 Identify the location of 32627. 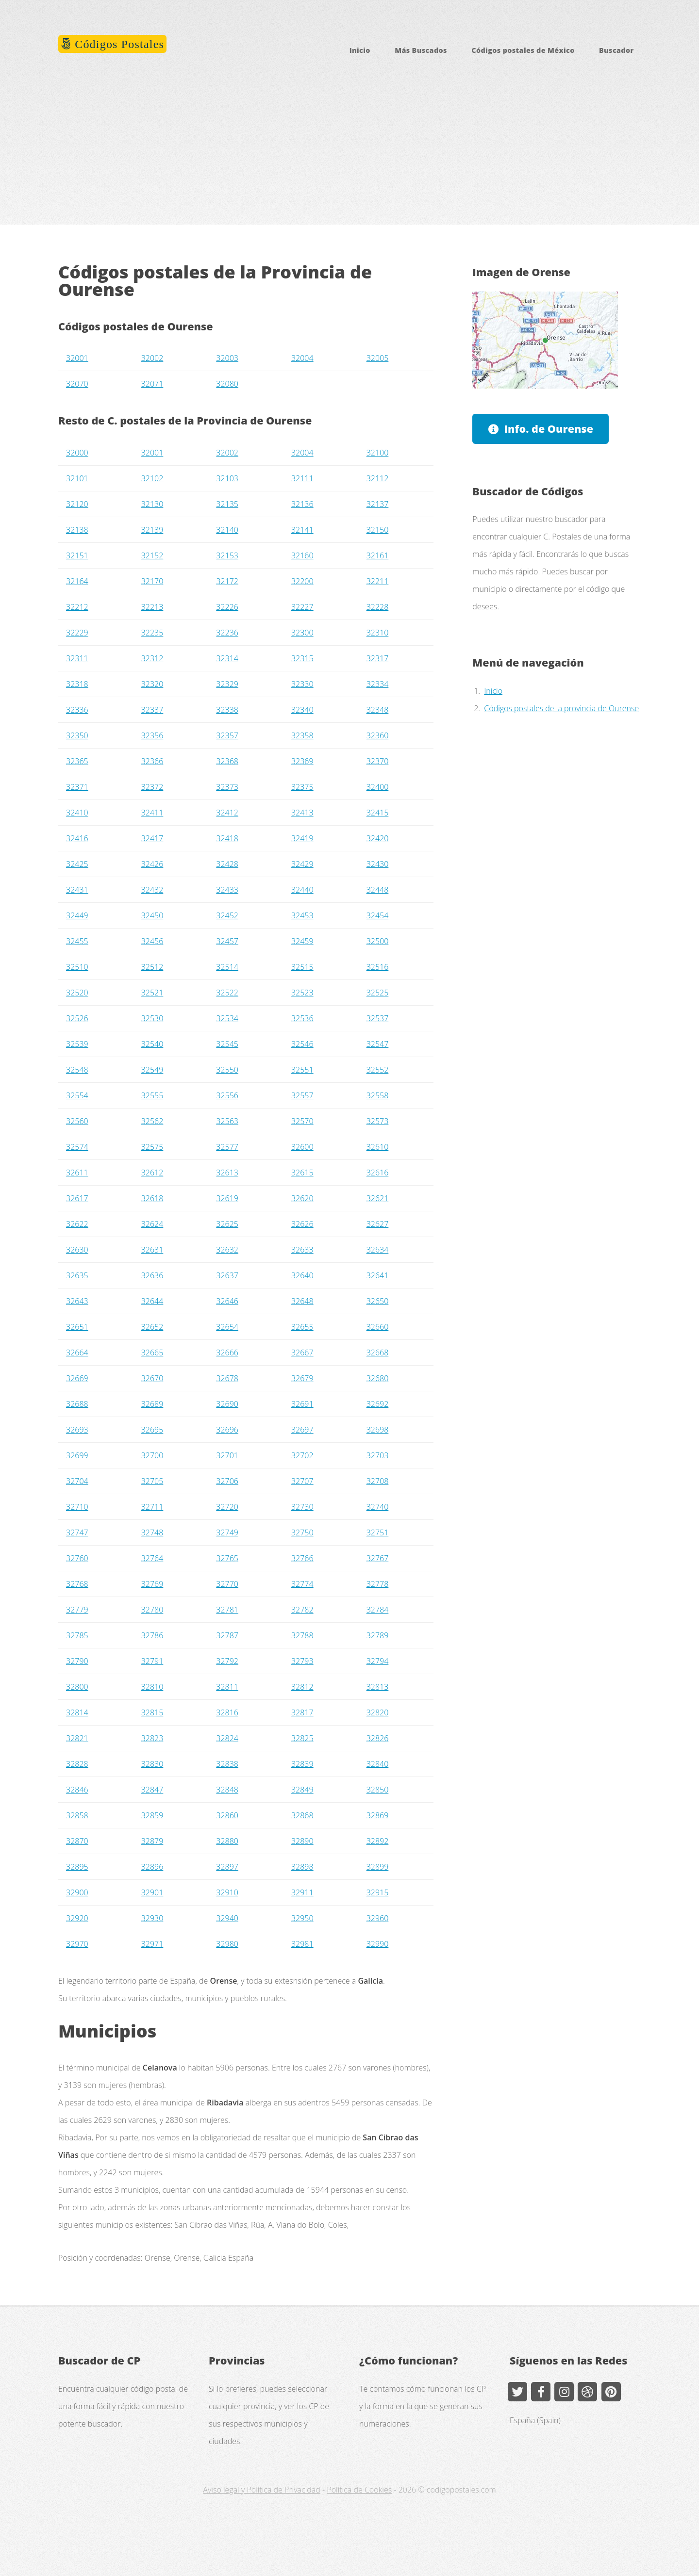
(377, 1224).